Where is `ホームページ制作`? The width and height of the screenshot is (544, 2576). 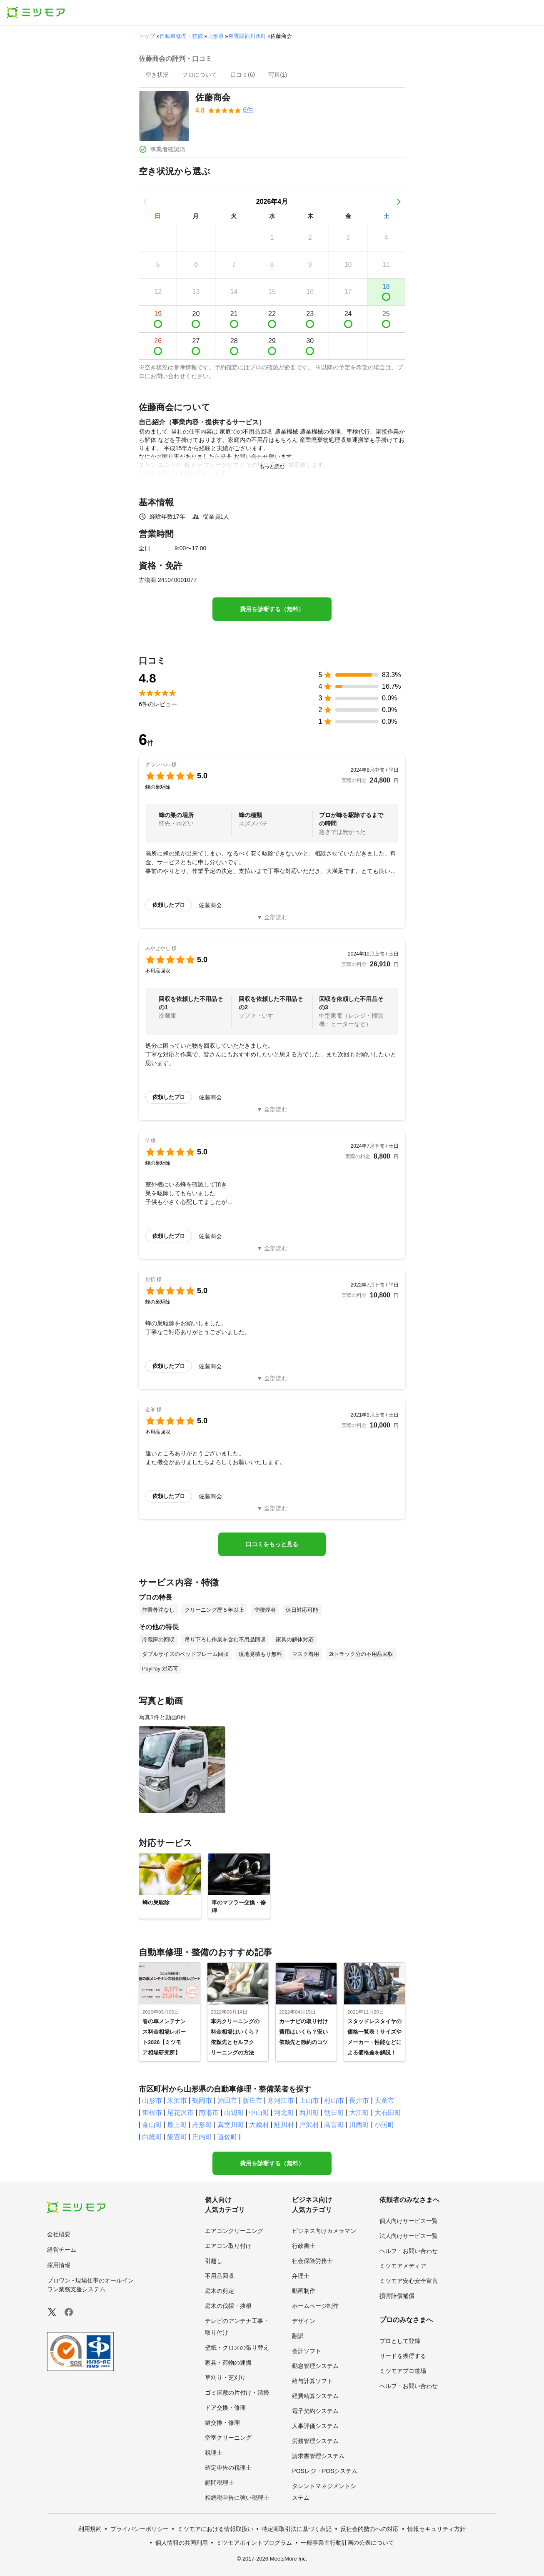
ホームページ制作 is located at coordinates (315, 2306).